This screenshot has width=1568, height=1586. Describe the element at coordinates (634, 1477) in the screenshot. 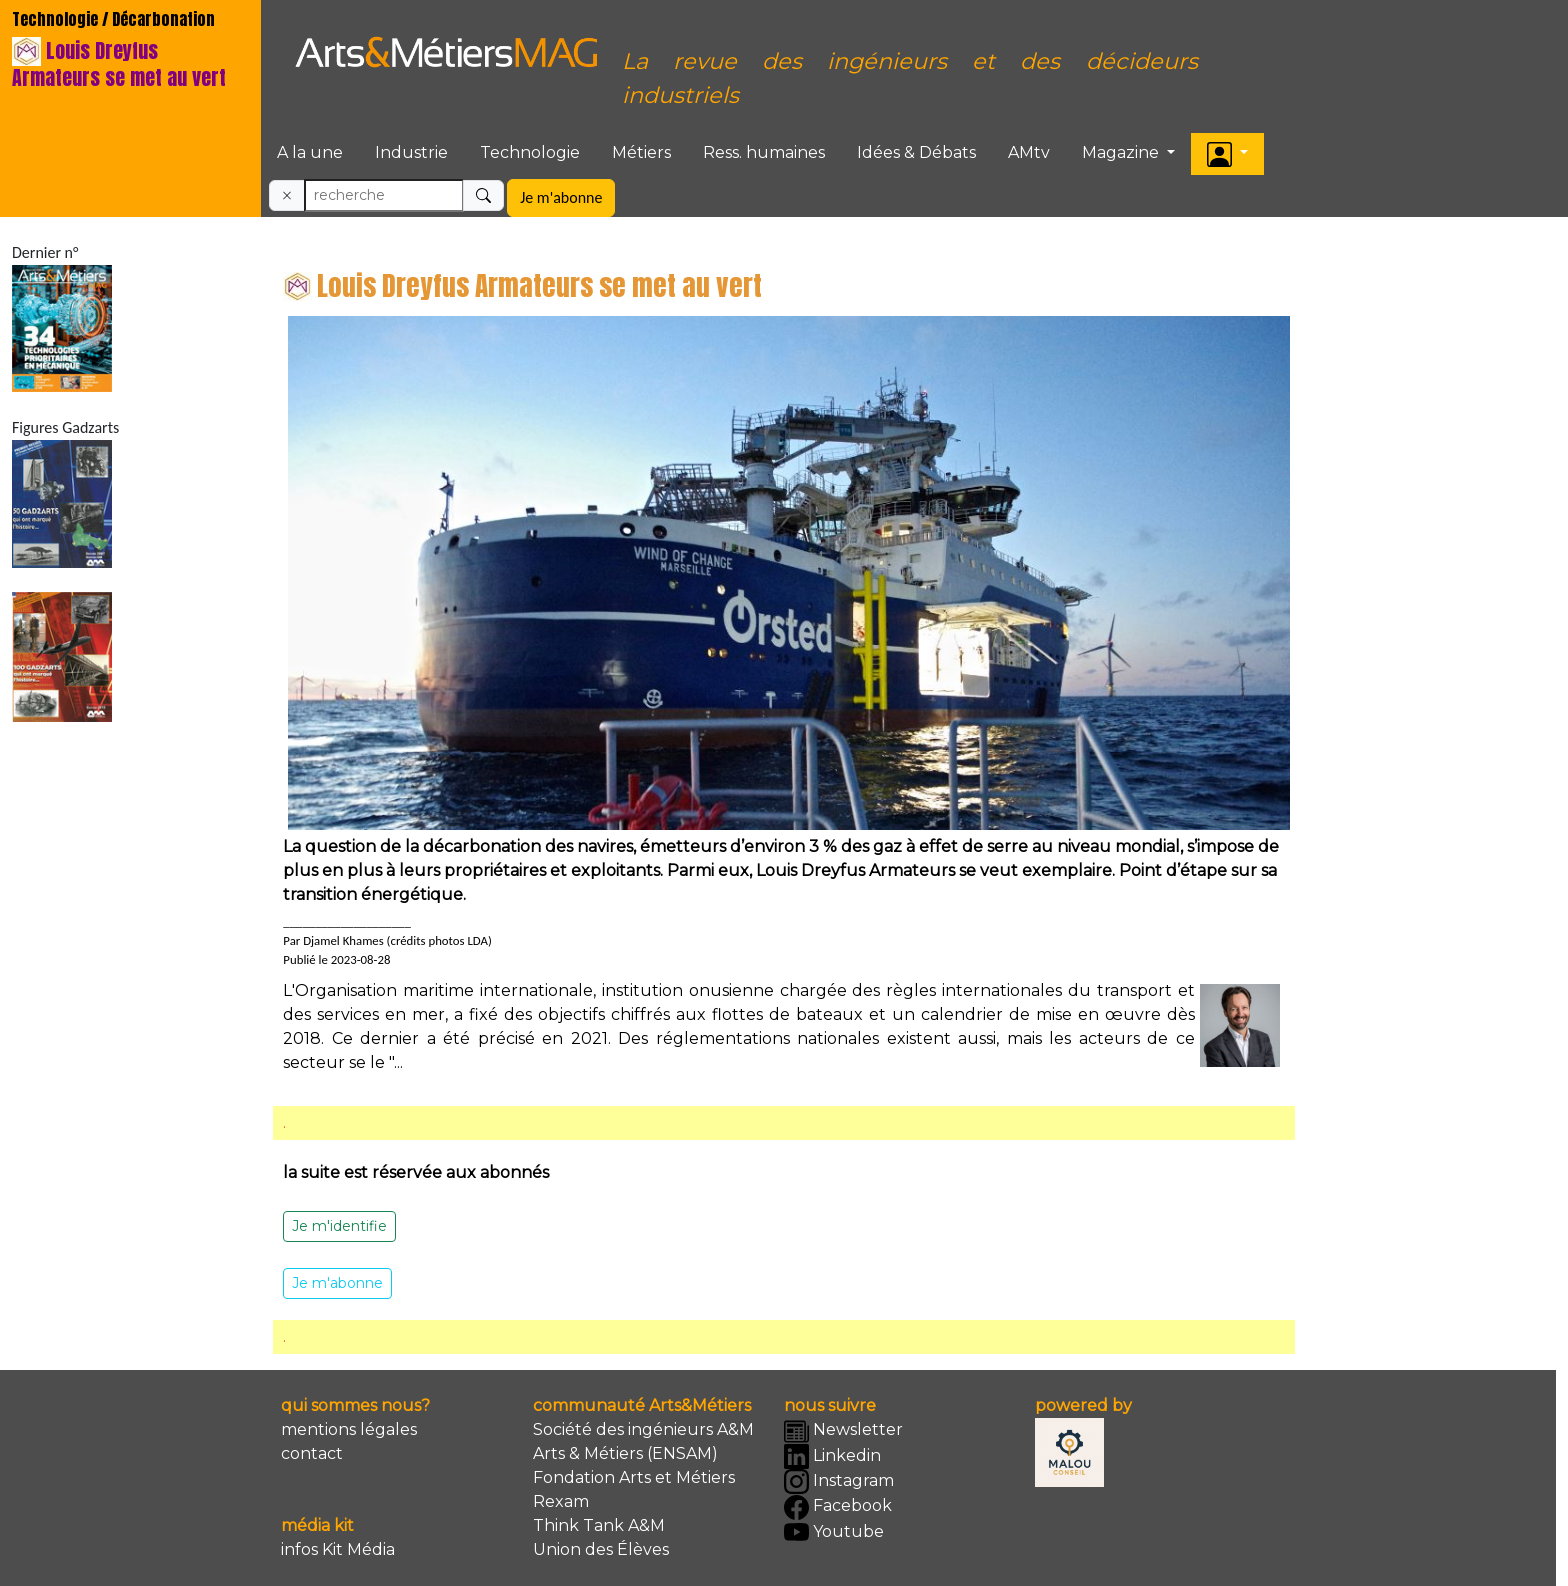

I see `Fondation Arts et Métiers` at that location.